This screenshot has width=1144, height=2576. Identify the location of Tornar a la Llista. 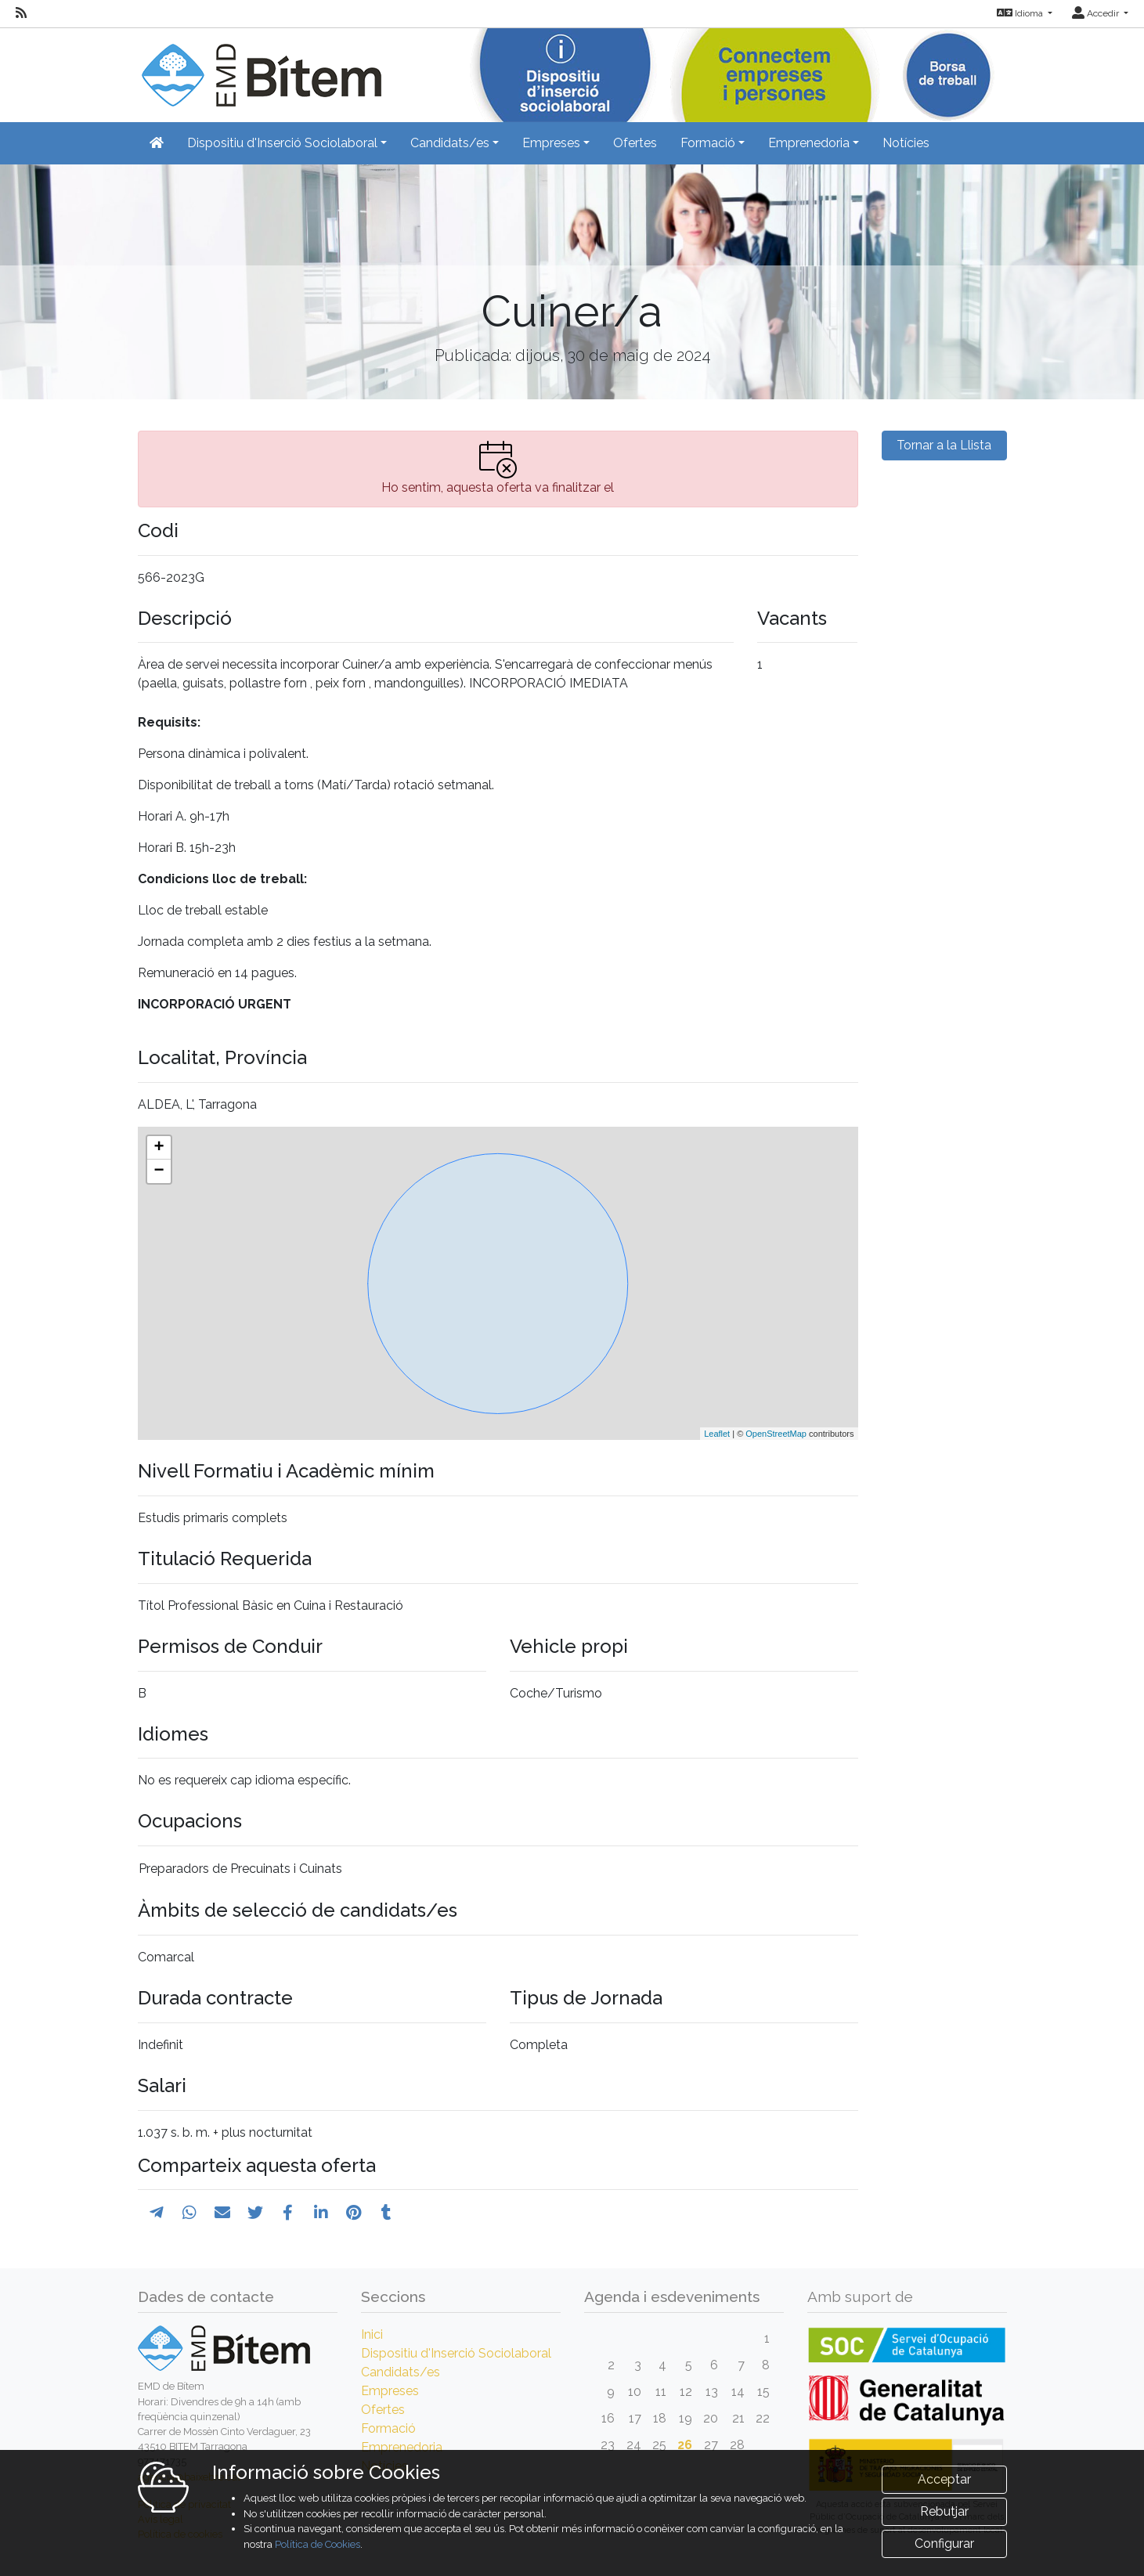
(944, 445).